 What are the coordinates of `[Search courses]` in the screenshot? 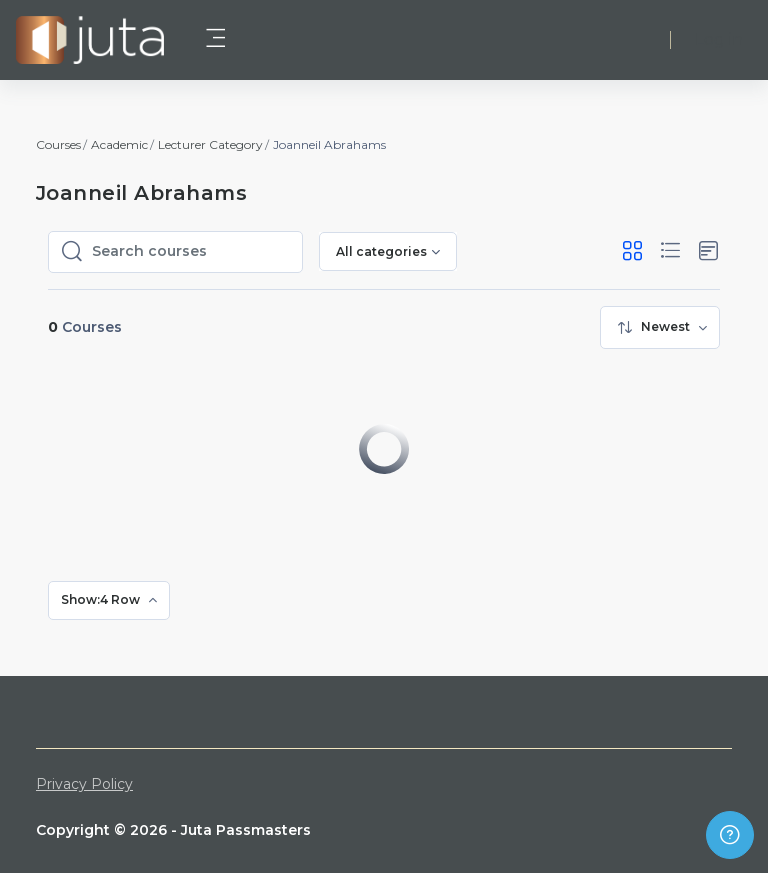 It's located at (191, 252).